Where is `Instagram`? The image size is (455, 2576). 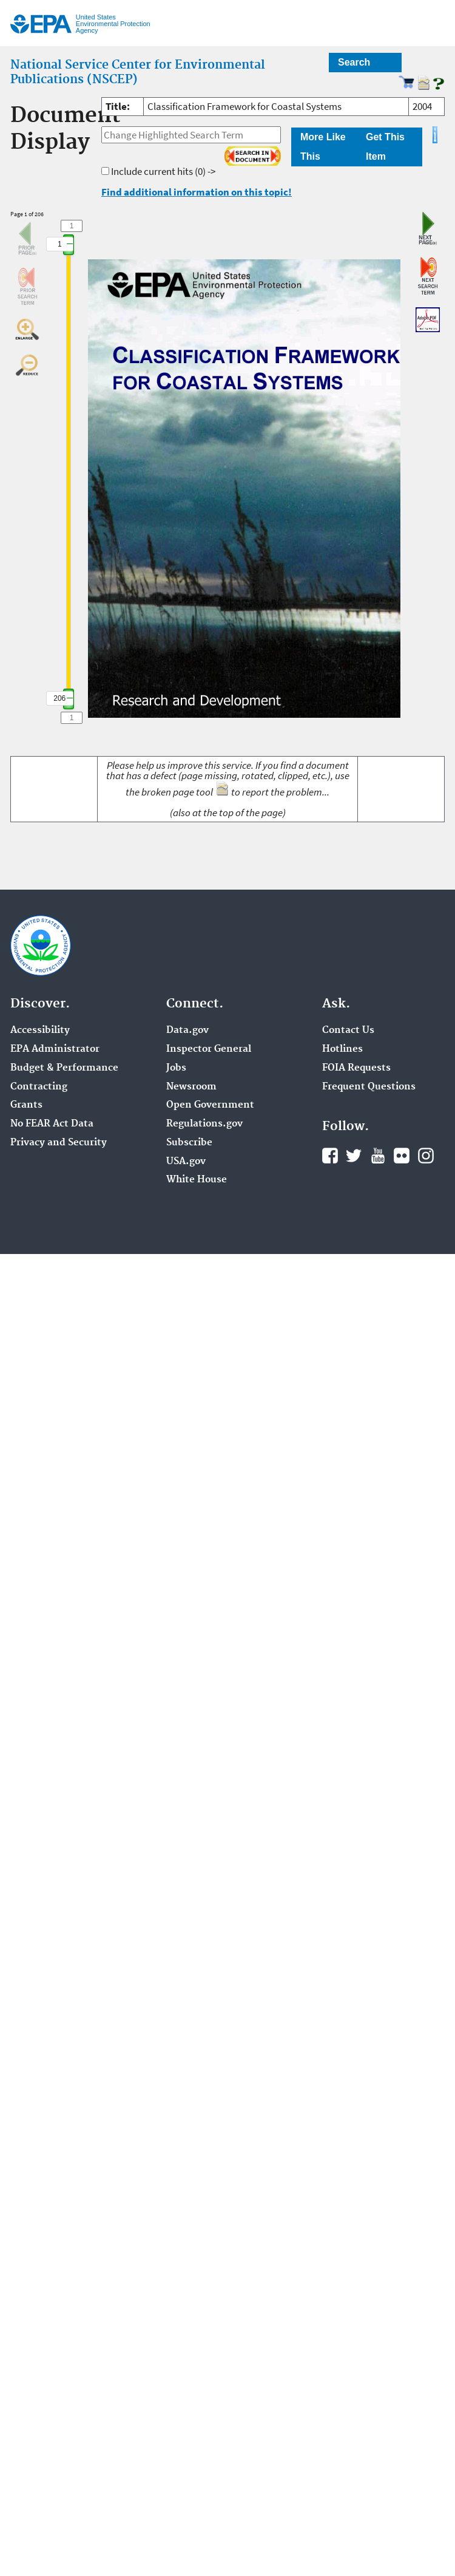
Instagram is located at coordinates (426, 1156).